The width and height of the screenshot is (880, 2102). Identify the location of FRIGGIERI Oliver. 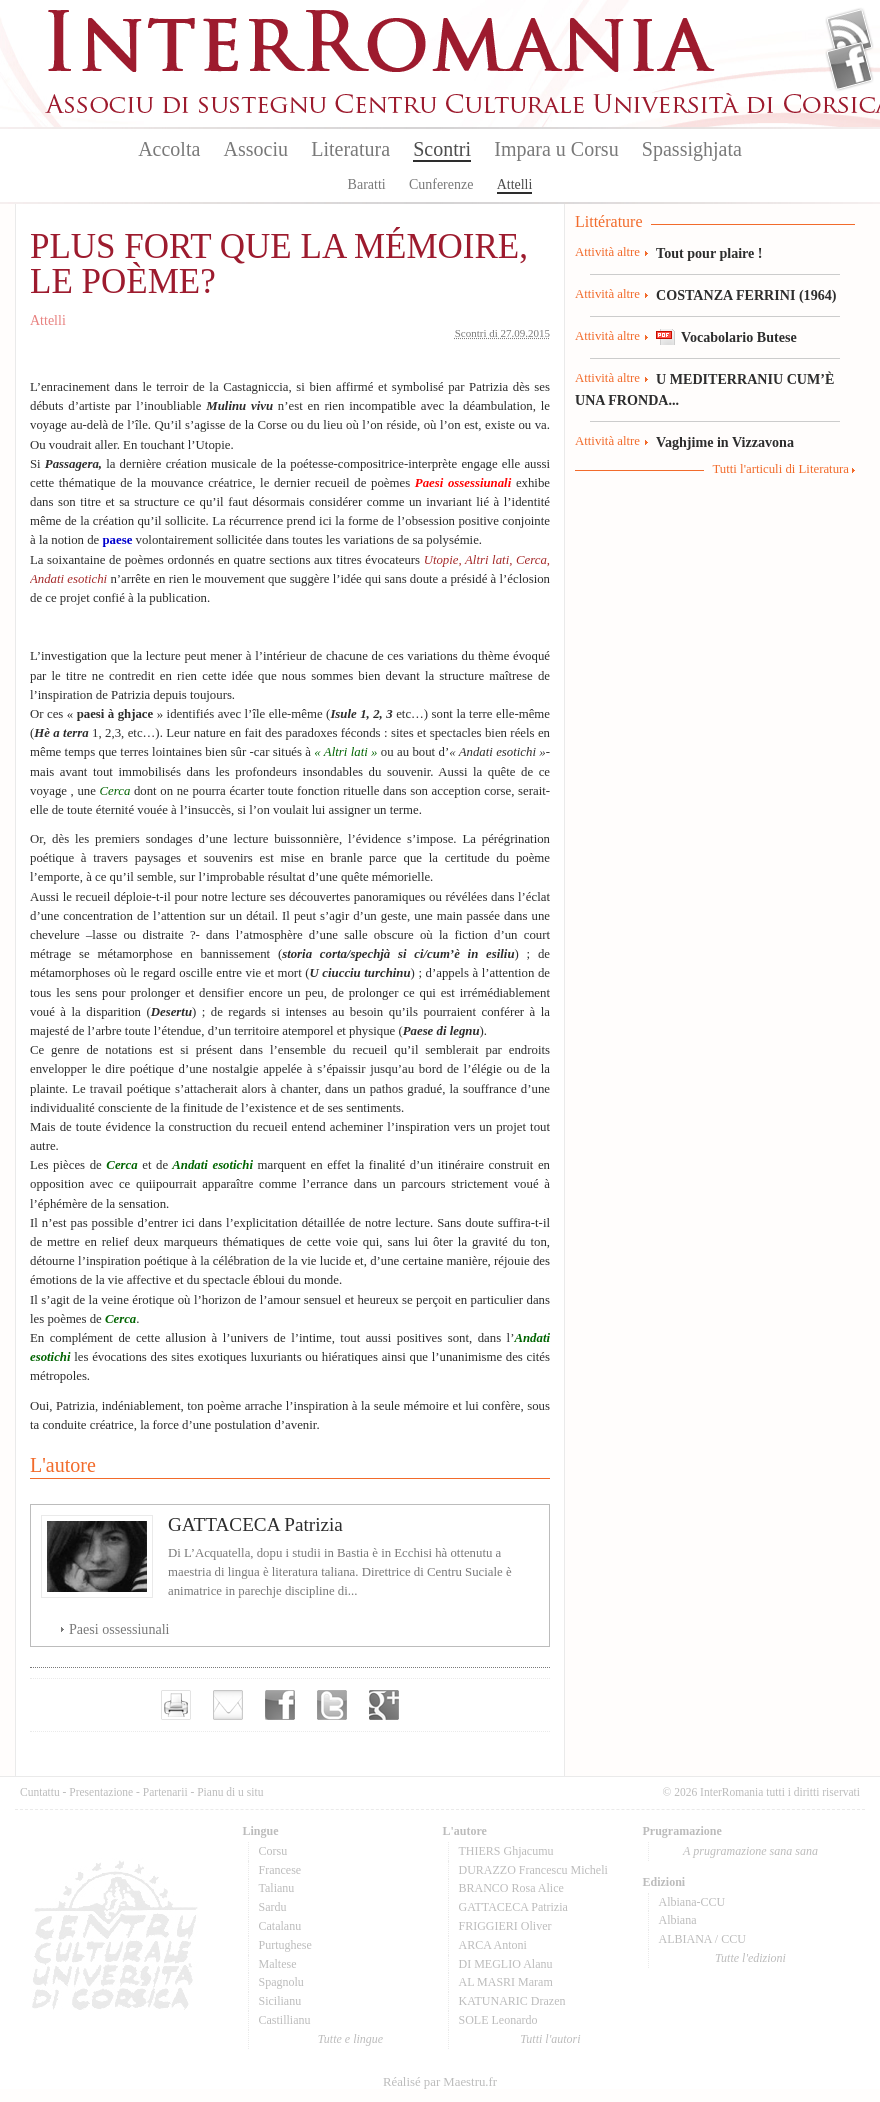
(505, 1926).